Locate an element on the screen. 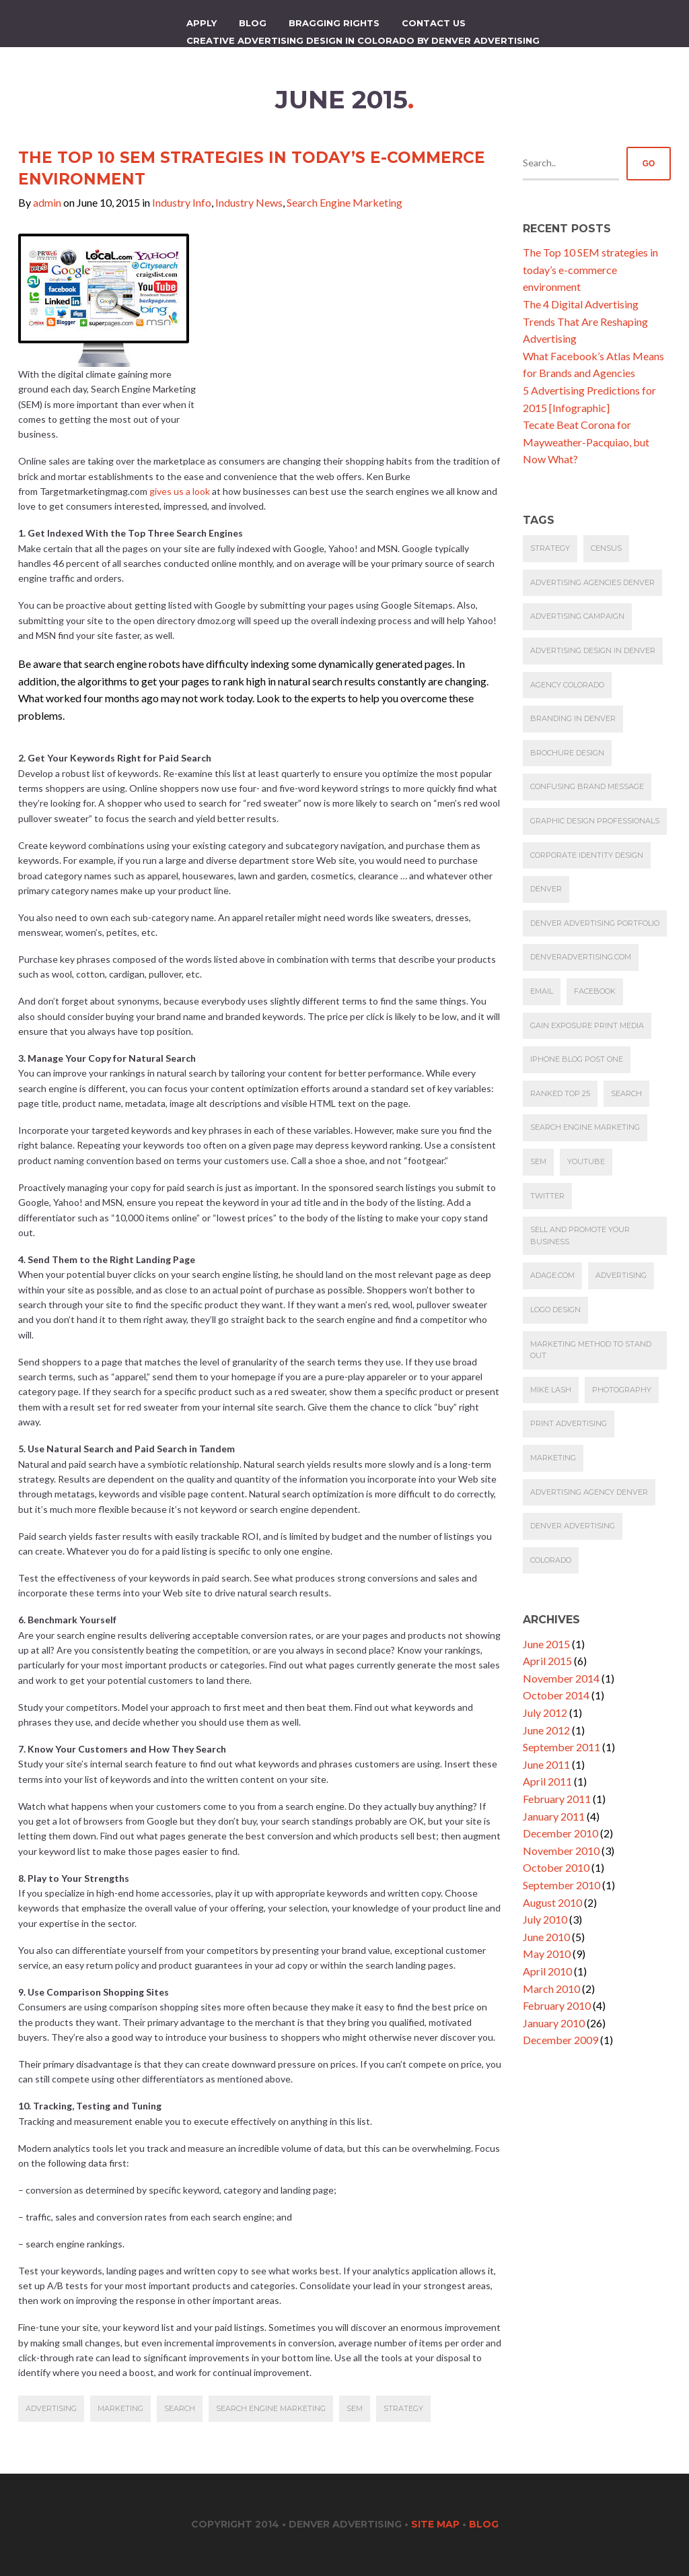 This screenshot has width=689, height=2576. Graphic Design Professionals [Graphic Design Professionals (1 item)] is located at coordinates (594, 820).